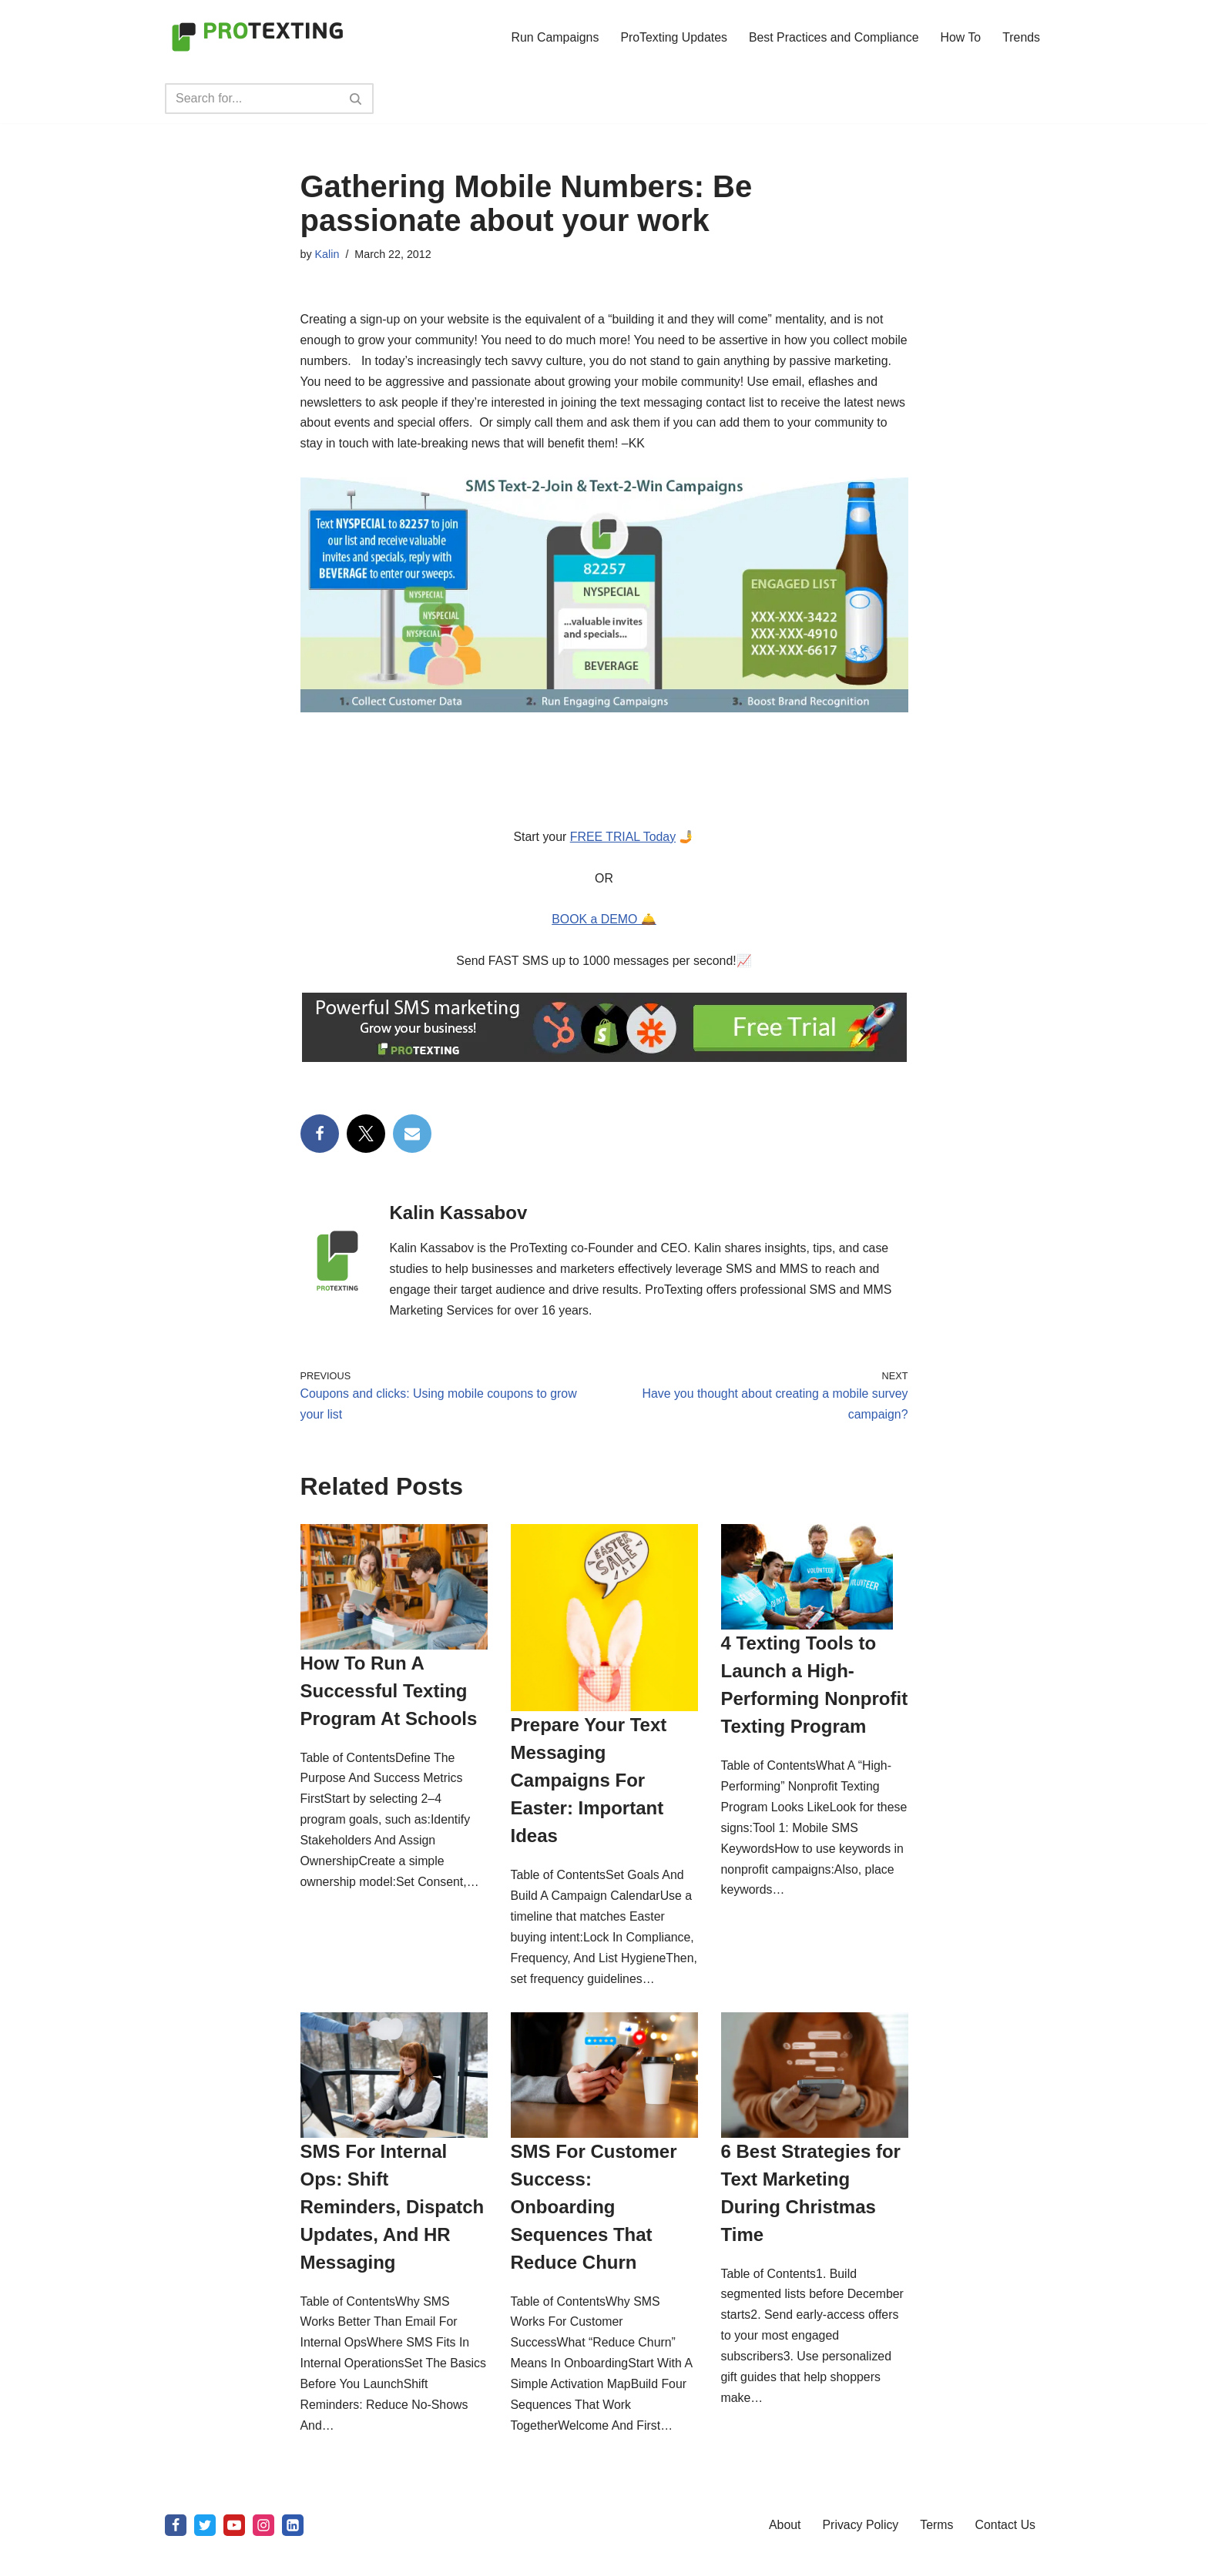 The width and height of the screenshot is (1208, 2576). Describe the element at coordinates (257, 37) in the screenshot. I see `[SMS Marketing Blog by ProTexting Highly Interactive SMS Marketing Tools]` at that location.